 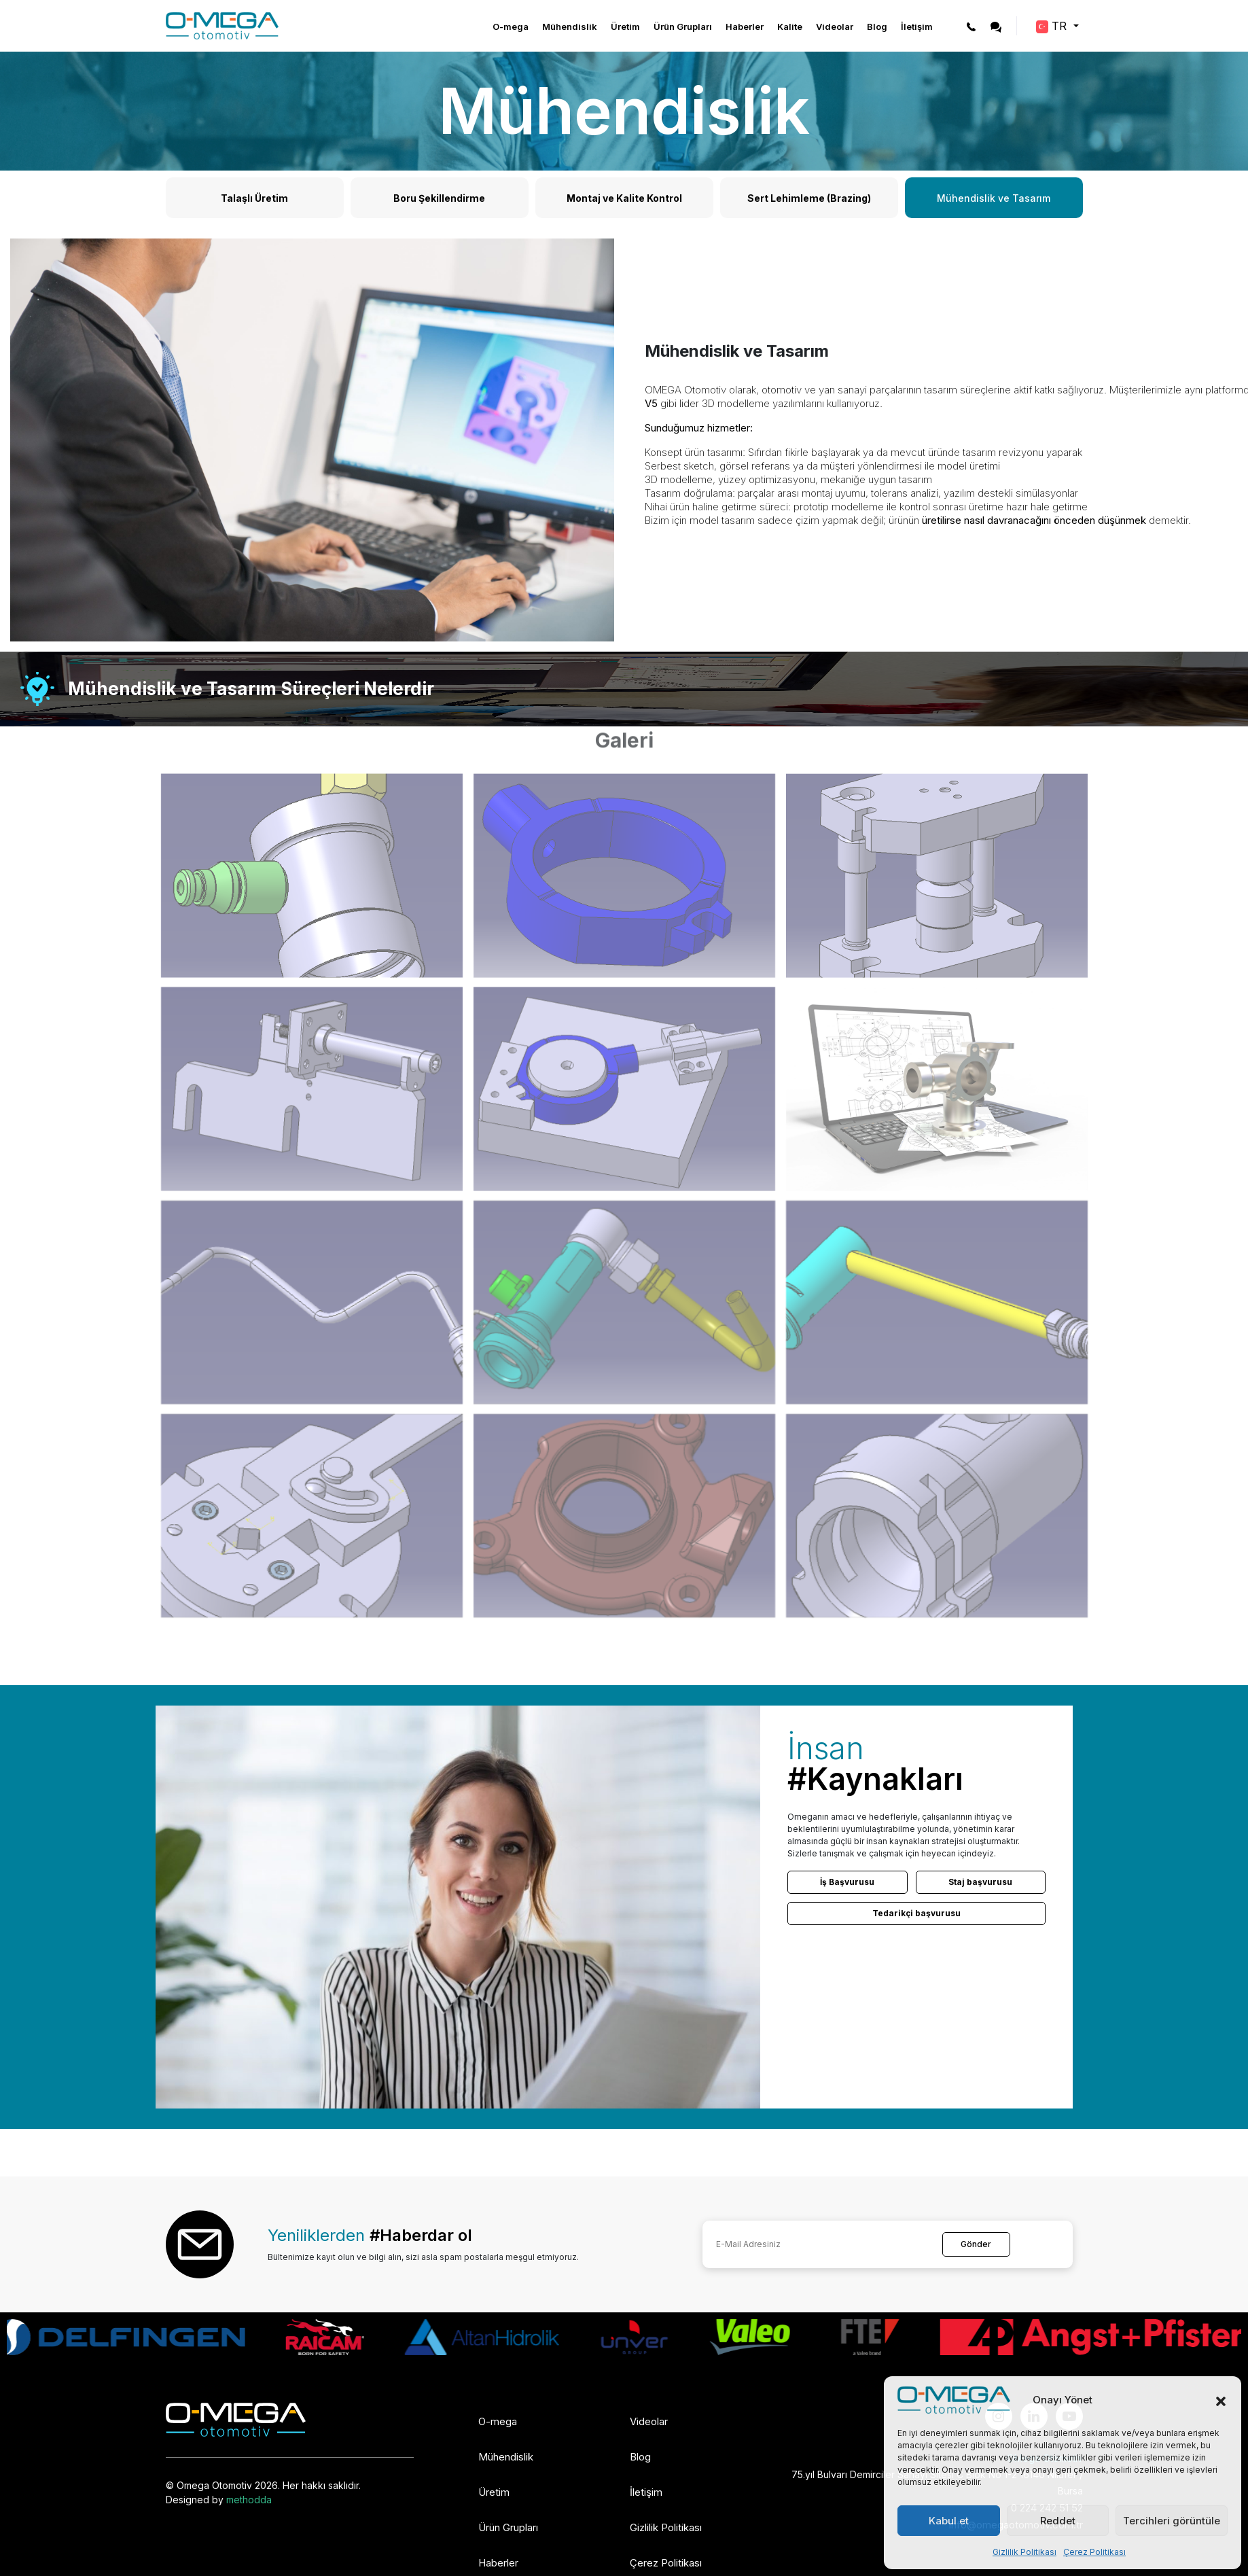 What do you see at coordinates (949, 2520) in the screenshot?
I see `Kabul et` at bounding box center [949, 2520].